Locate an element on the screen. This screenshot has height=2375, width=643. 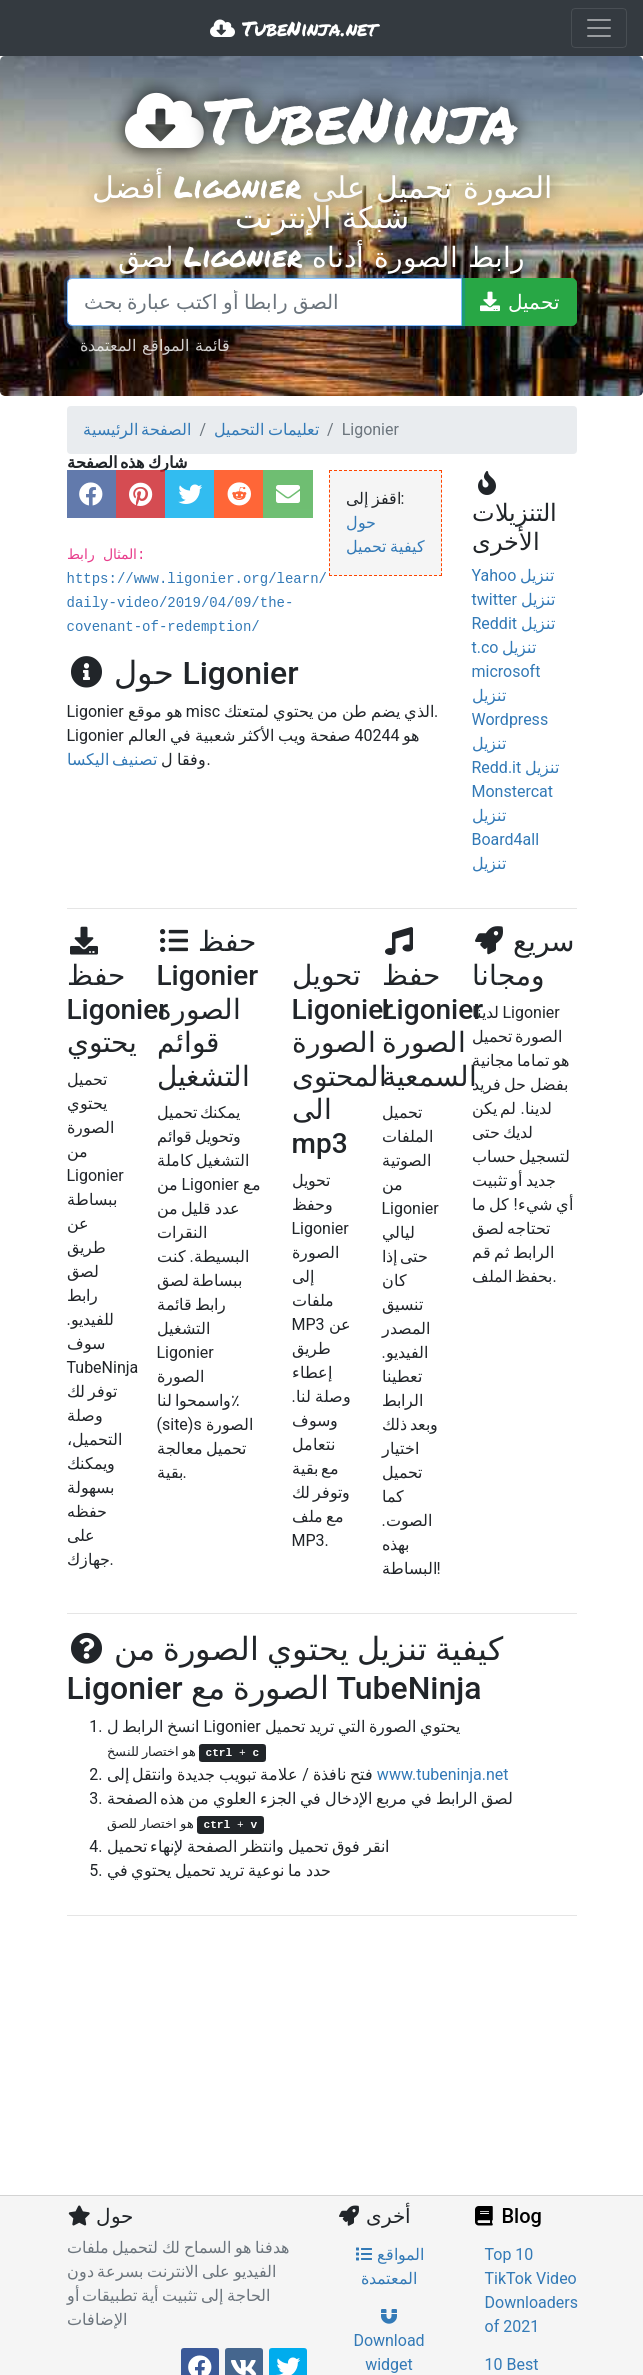
twitter تنزيل is located at coordinates (514, 599).